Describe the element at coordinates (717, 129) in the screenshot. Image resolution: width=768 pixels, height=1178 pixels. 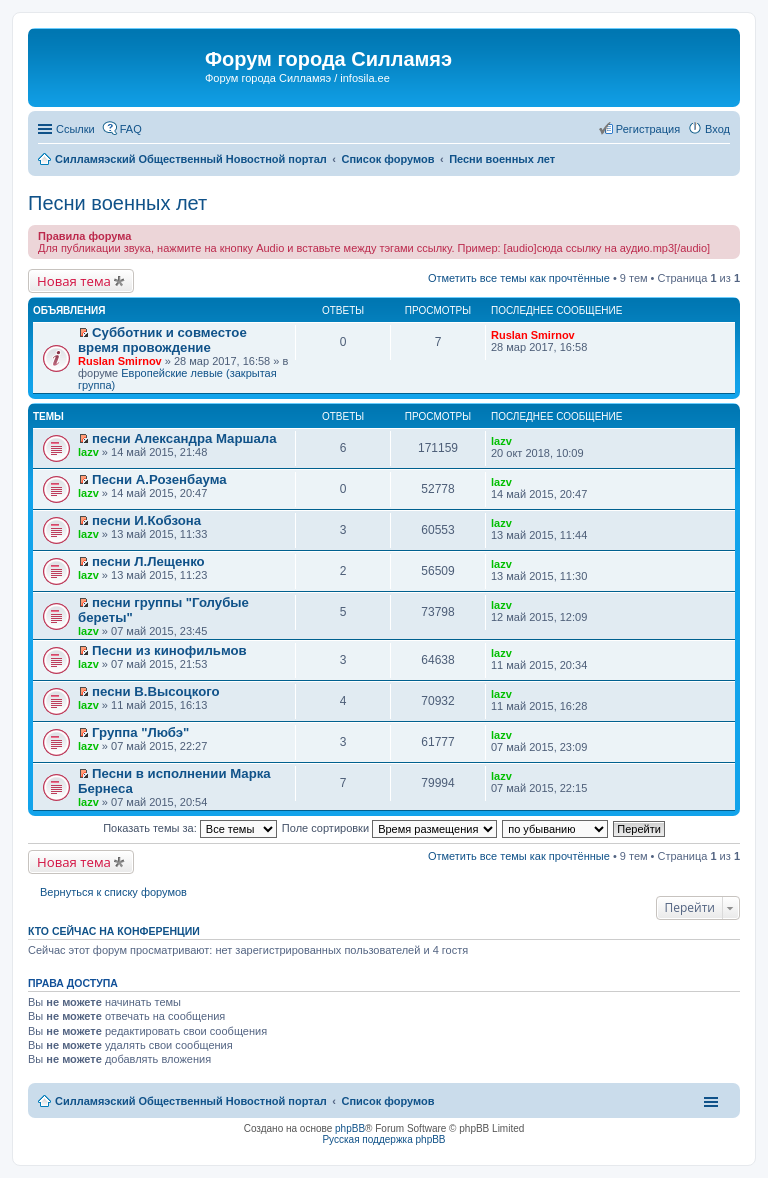
I see `Вход [menuitem]` at that location.